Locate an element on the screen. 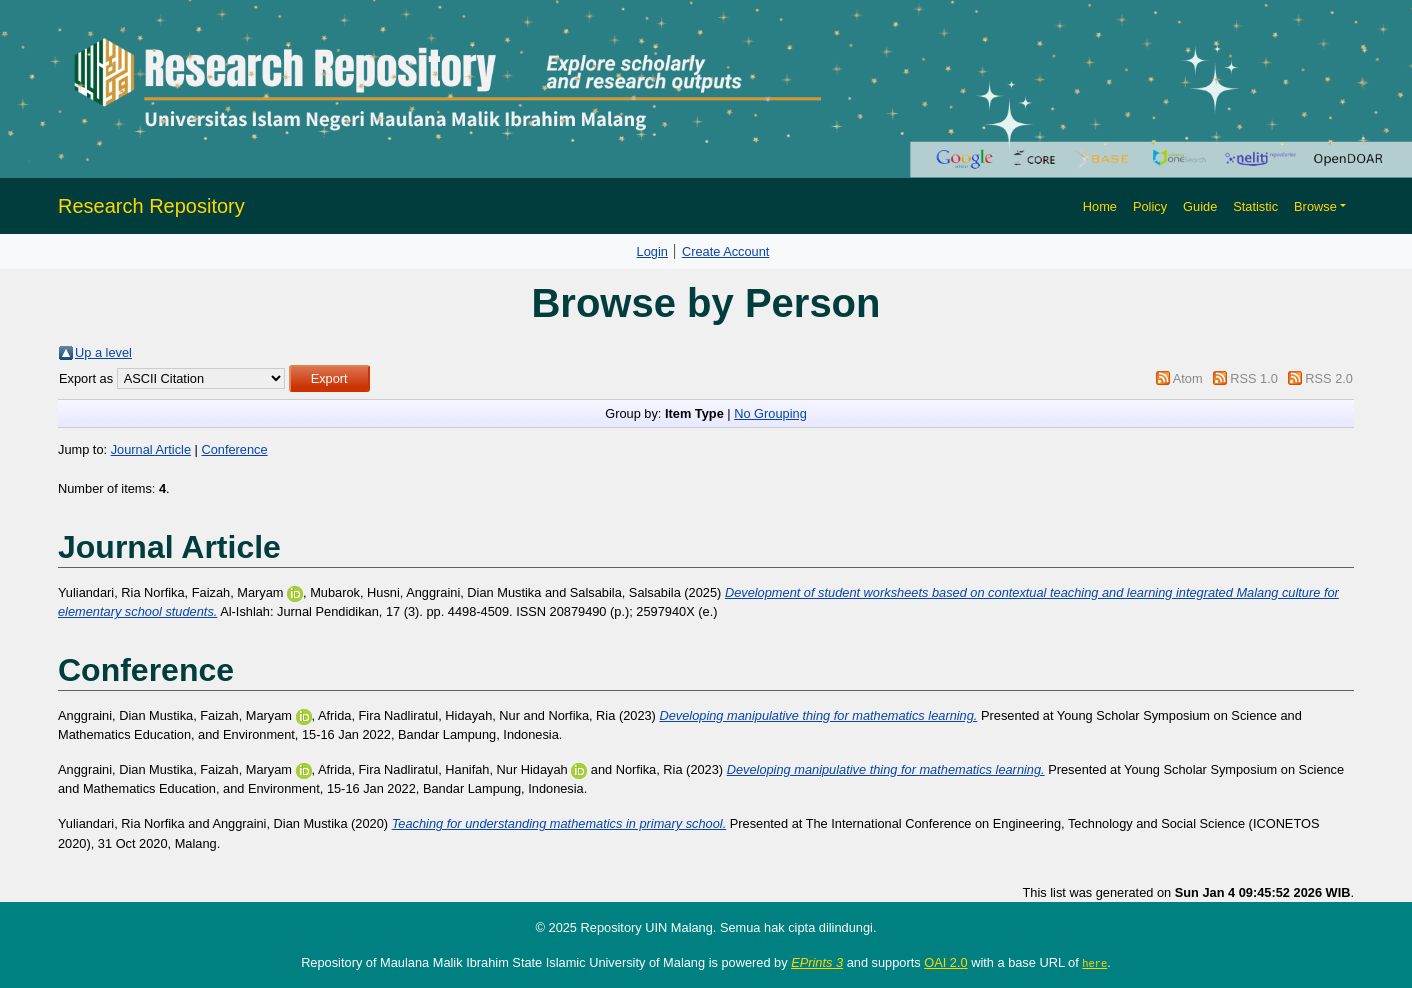 This screenshot has height=988, width=1412. EPrints 3 is located at coordinates (817, 962).